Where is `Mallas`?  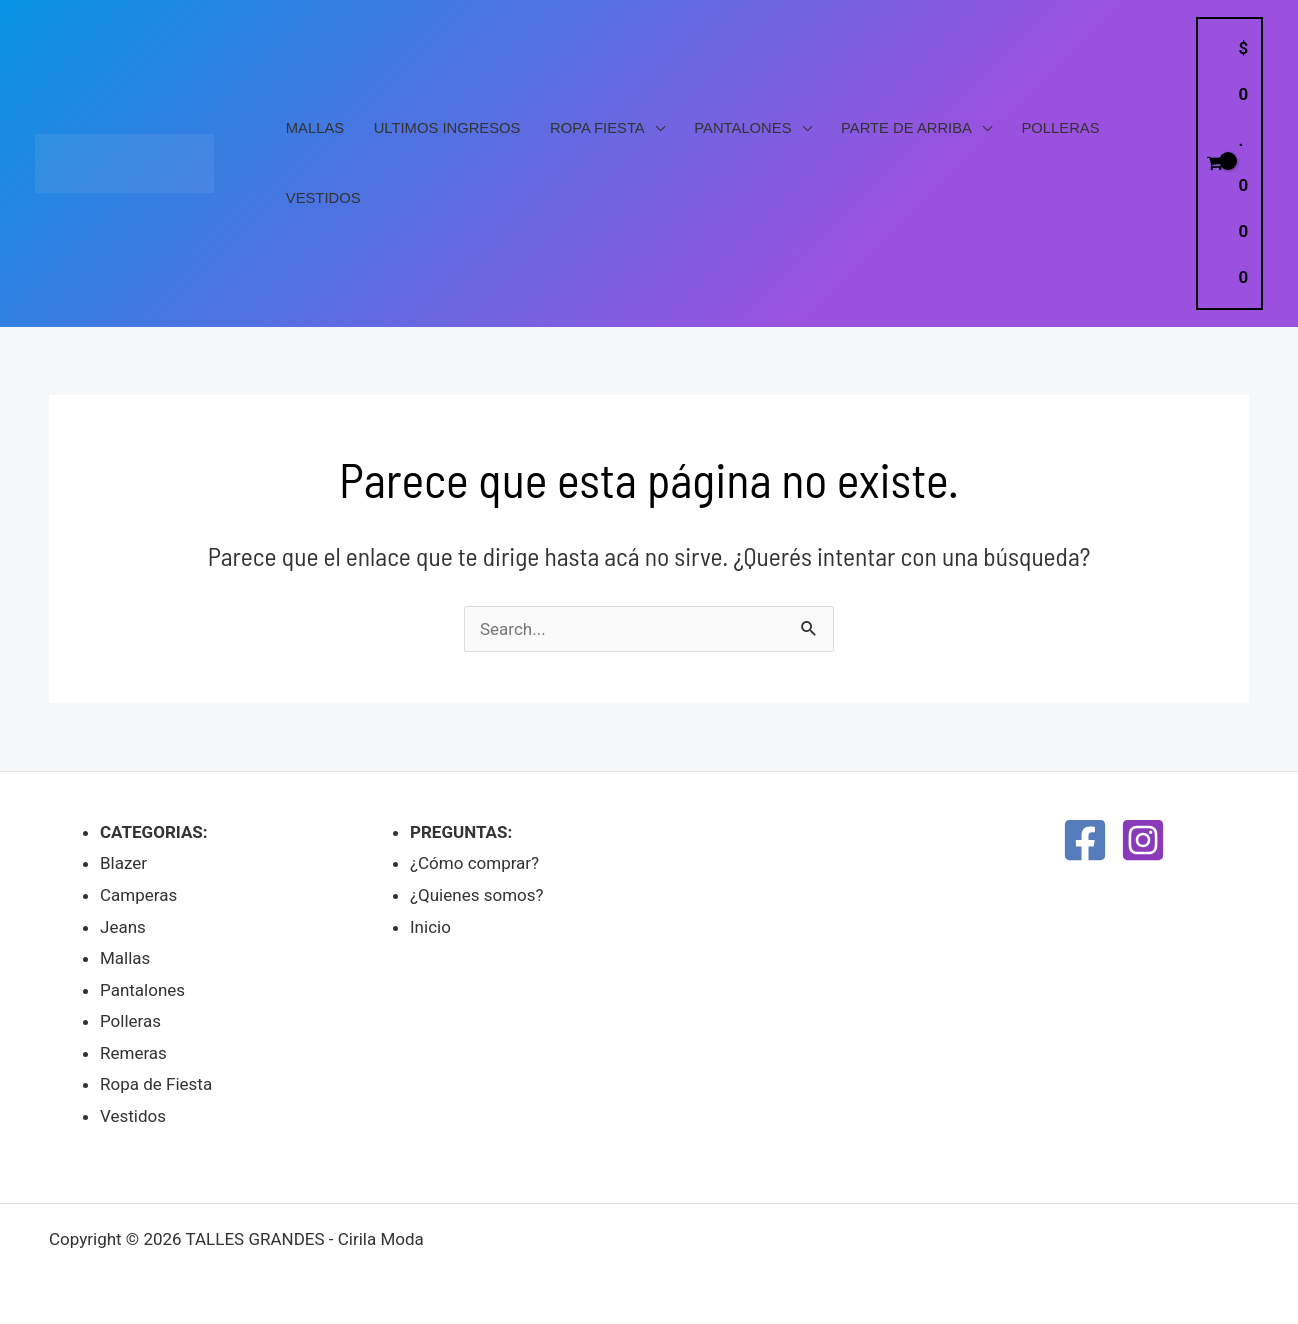 Mallas is located at coordinates (315, 128).